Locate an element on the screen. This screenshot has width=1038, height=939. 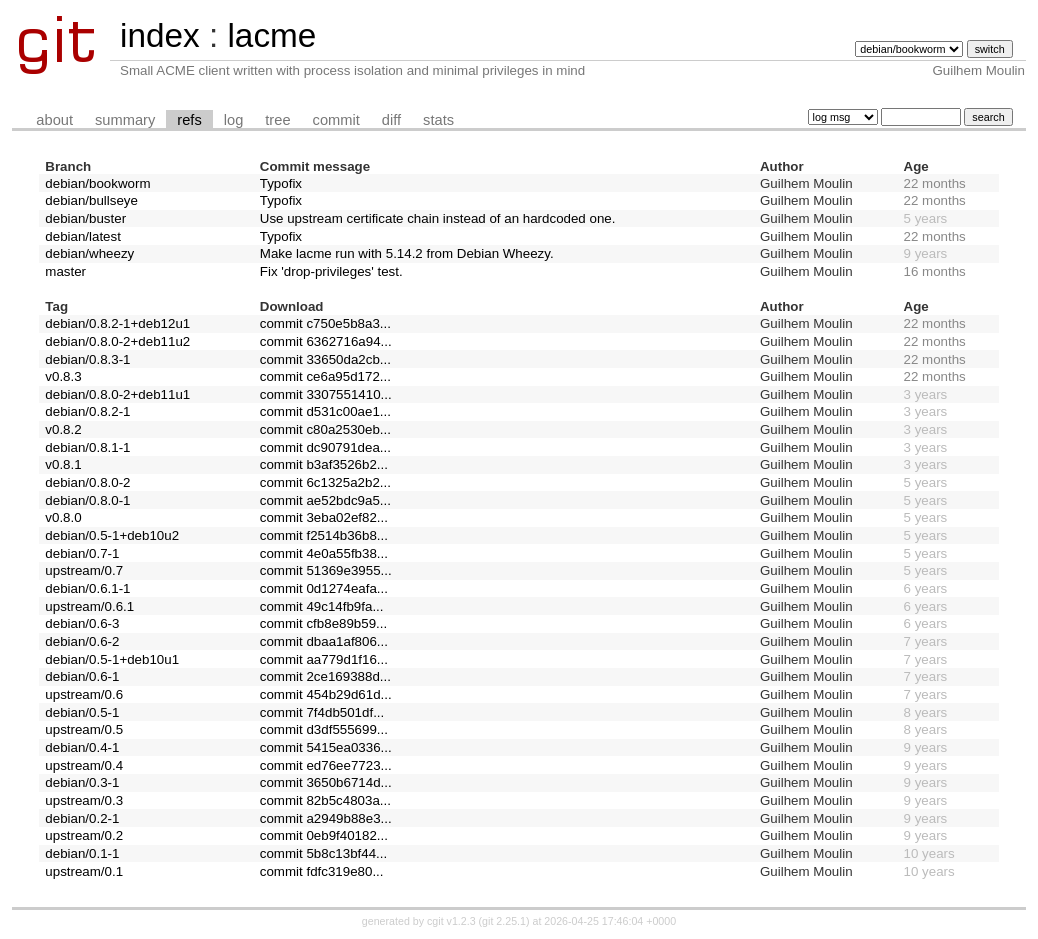
upstream/0.5 is located at coordinates (84, 729).